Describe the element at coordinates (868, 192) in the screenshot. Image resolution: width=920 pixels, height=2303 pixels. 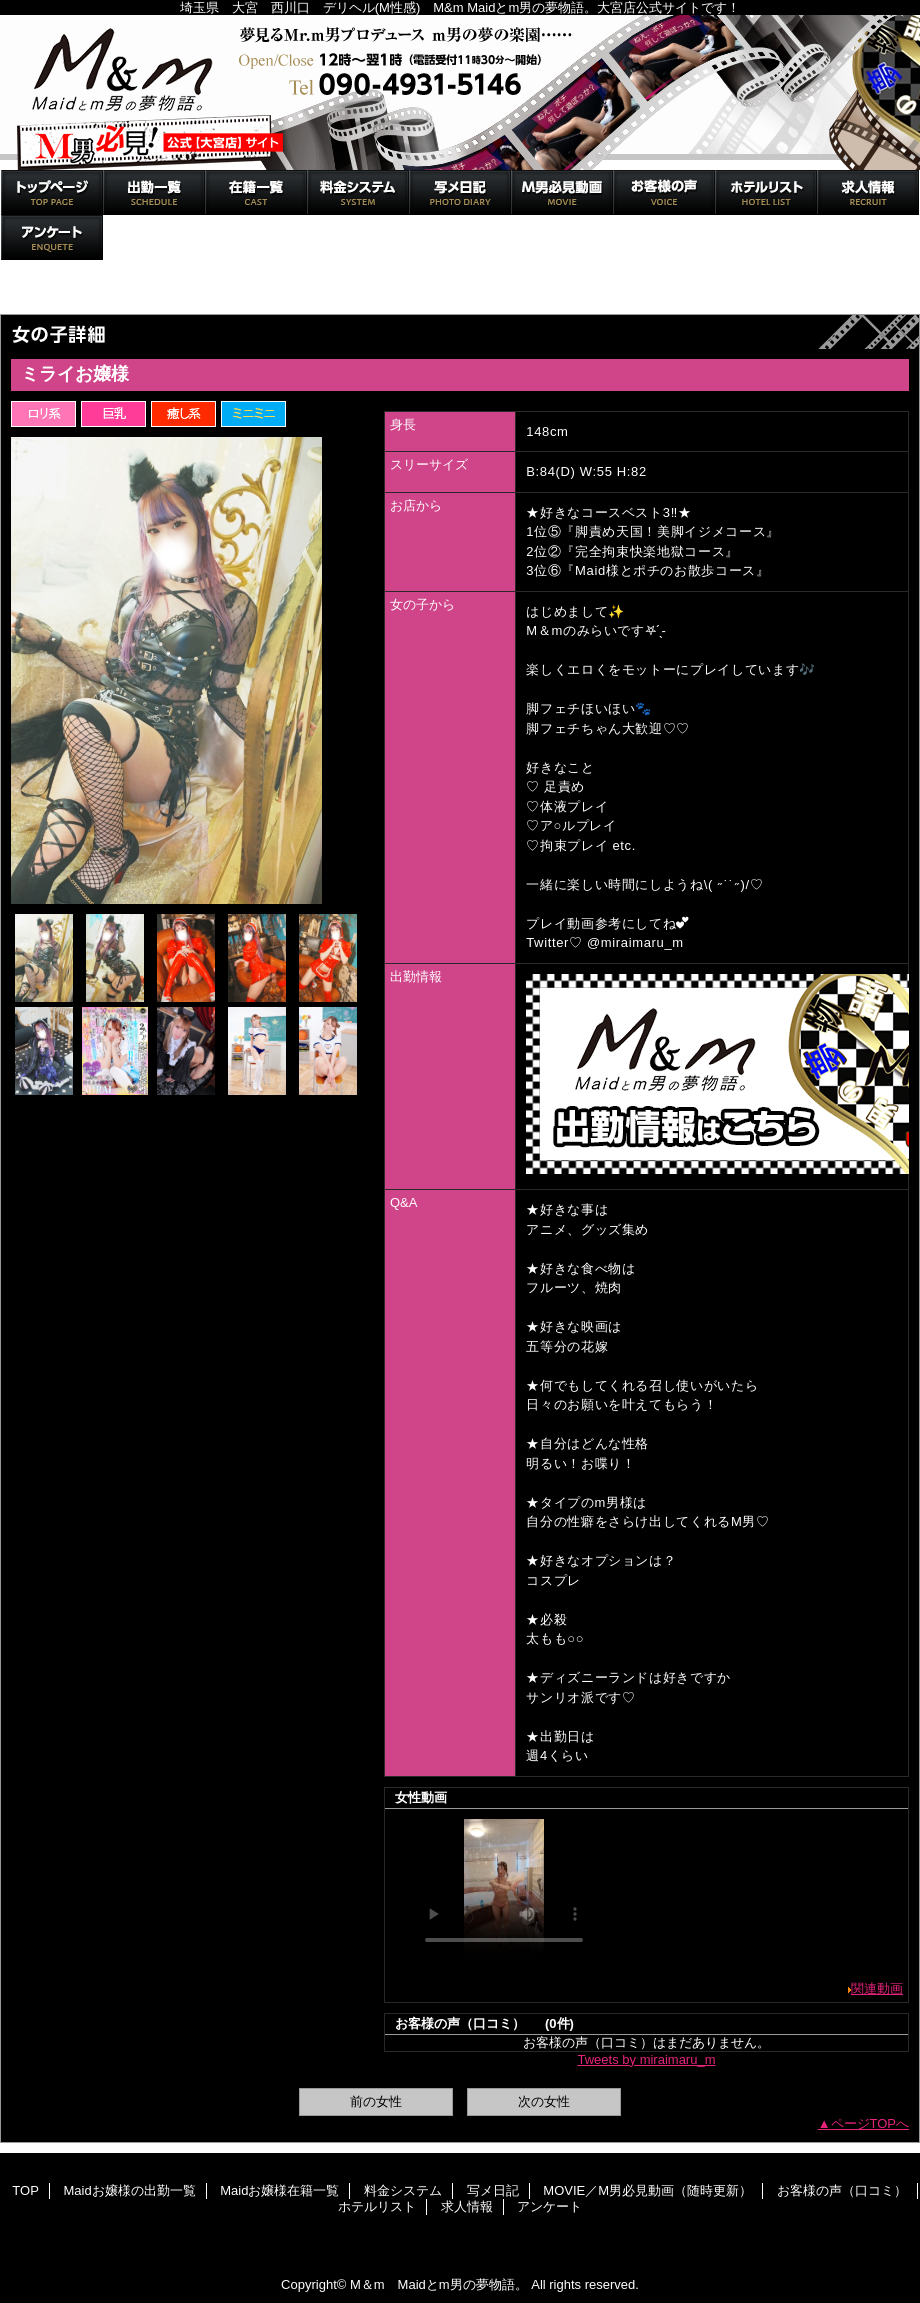
I see `求人情報` at that location.